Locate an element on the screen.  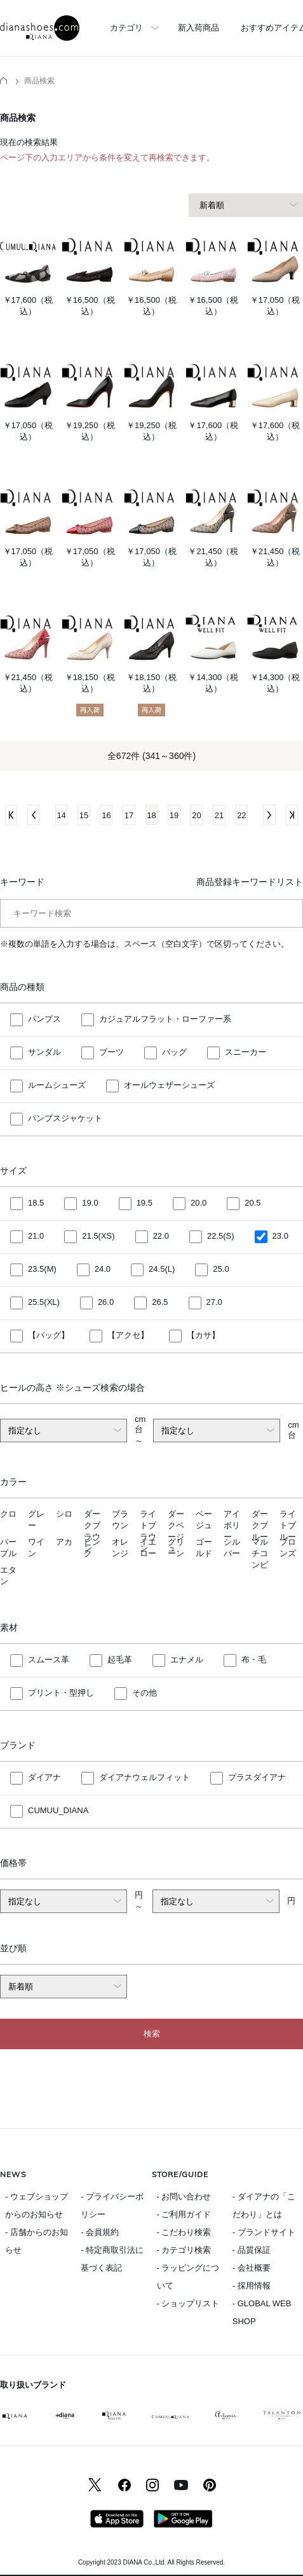
プラスダイアナ is located at coordinates (257, 1777).